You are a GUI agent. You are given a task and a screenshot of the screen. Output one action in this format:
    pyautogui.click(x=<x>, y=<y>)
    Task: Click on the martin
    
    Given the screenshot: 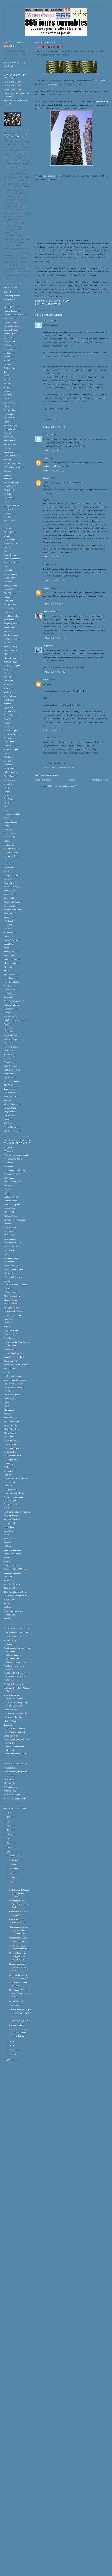 What is the action you would take?
    pyautogui.click(x=46, y=458)
    